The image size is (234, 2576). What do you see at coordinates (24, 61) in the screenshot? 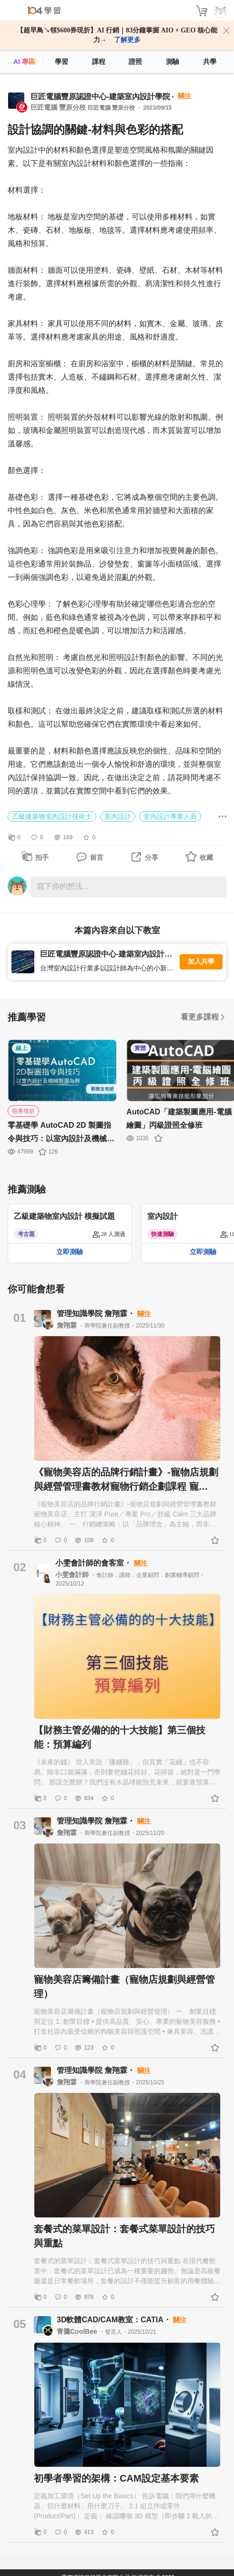
I see `AI 專區 [ai]` at bounding box center [24, 61].